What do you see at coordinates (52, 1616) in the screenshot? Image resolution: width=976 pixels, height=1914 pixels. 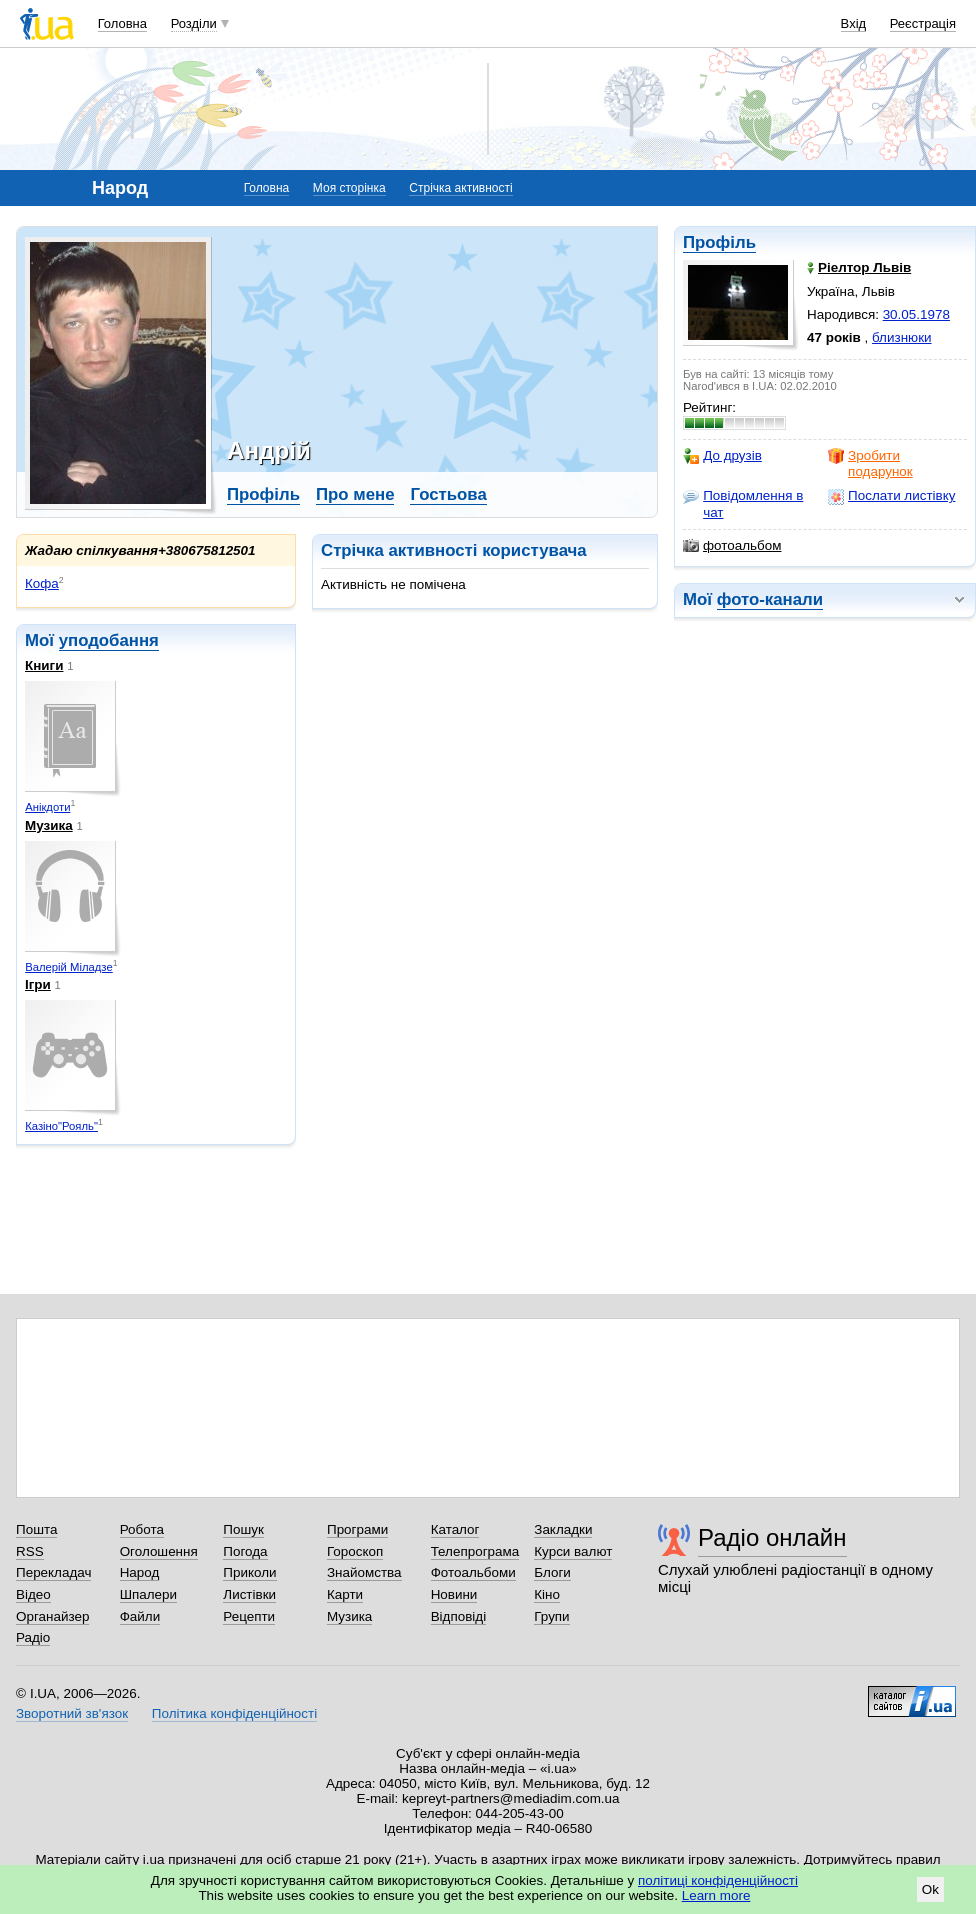 I see `Органайзер` at bounding box center [52, 1616].